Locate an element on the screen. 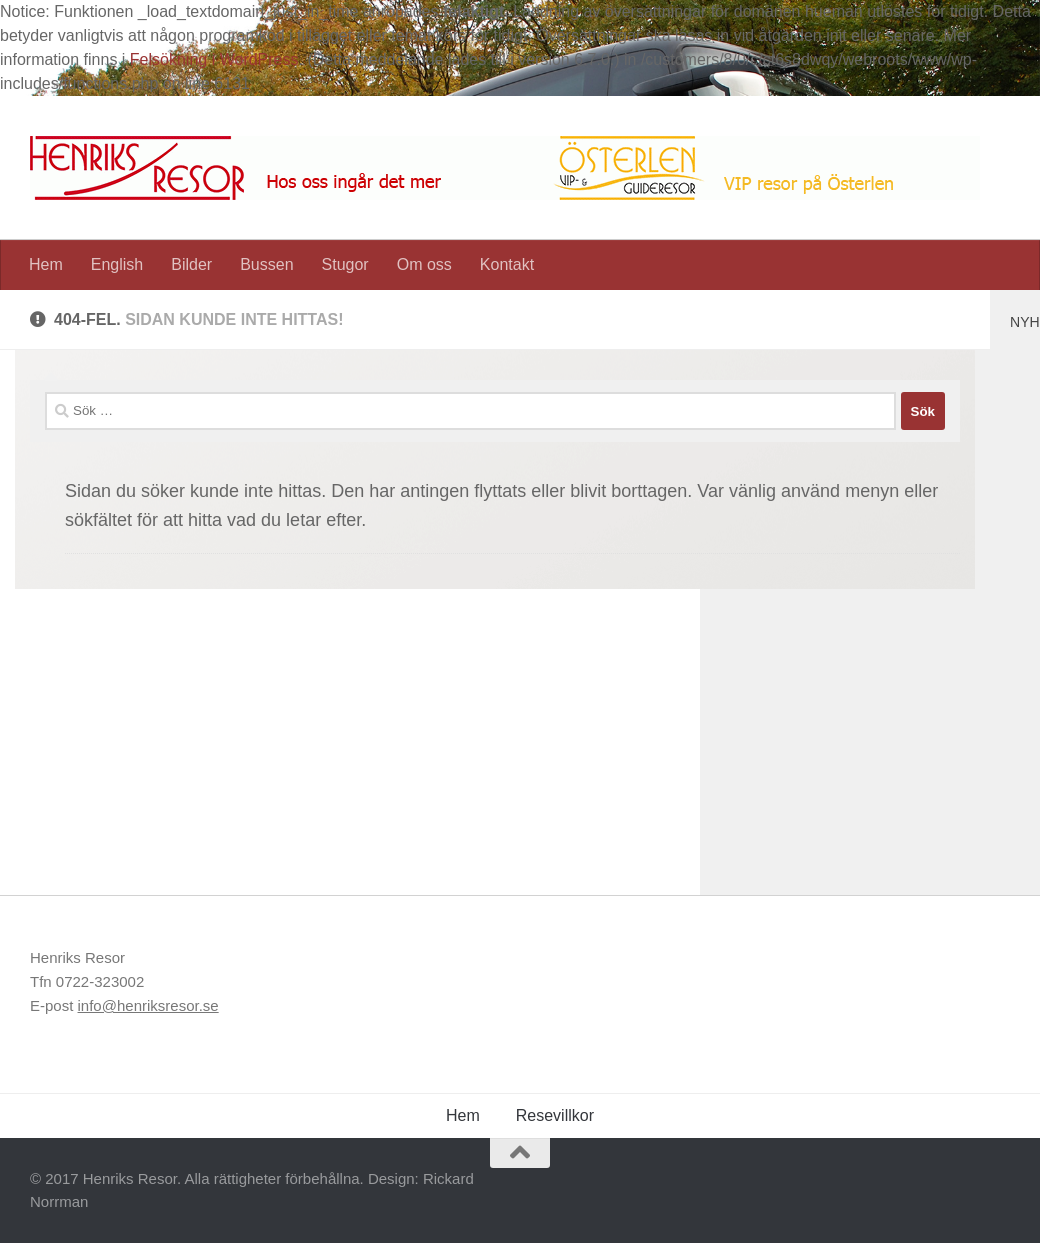 Image resolution: width=1040 pixels, height=1246 pixels. English is located at coordinates (117, 264).